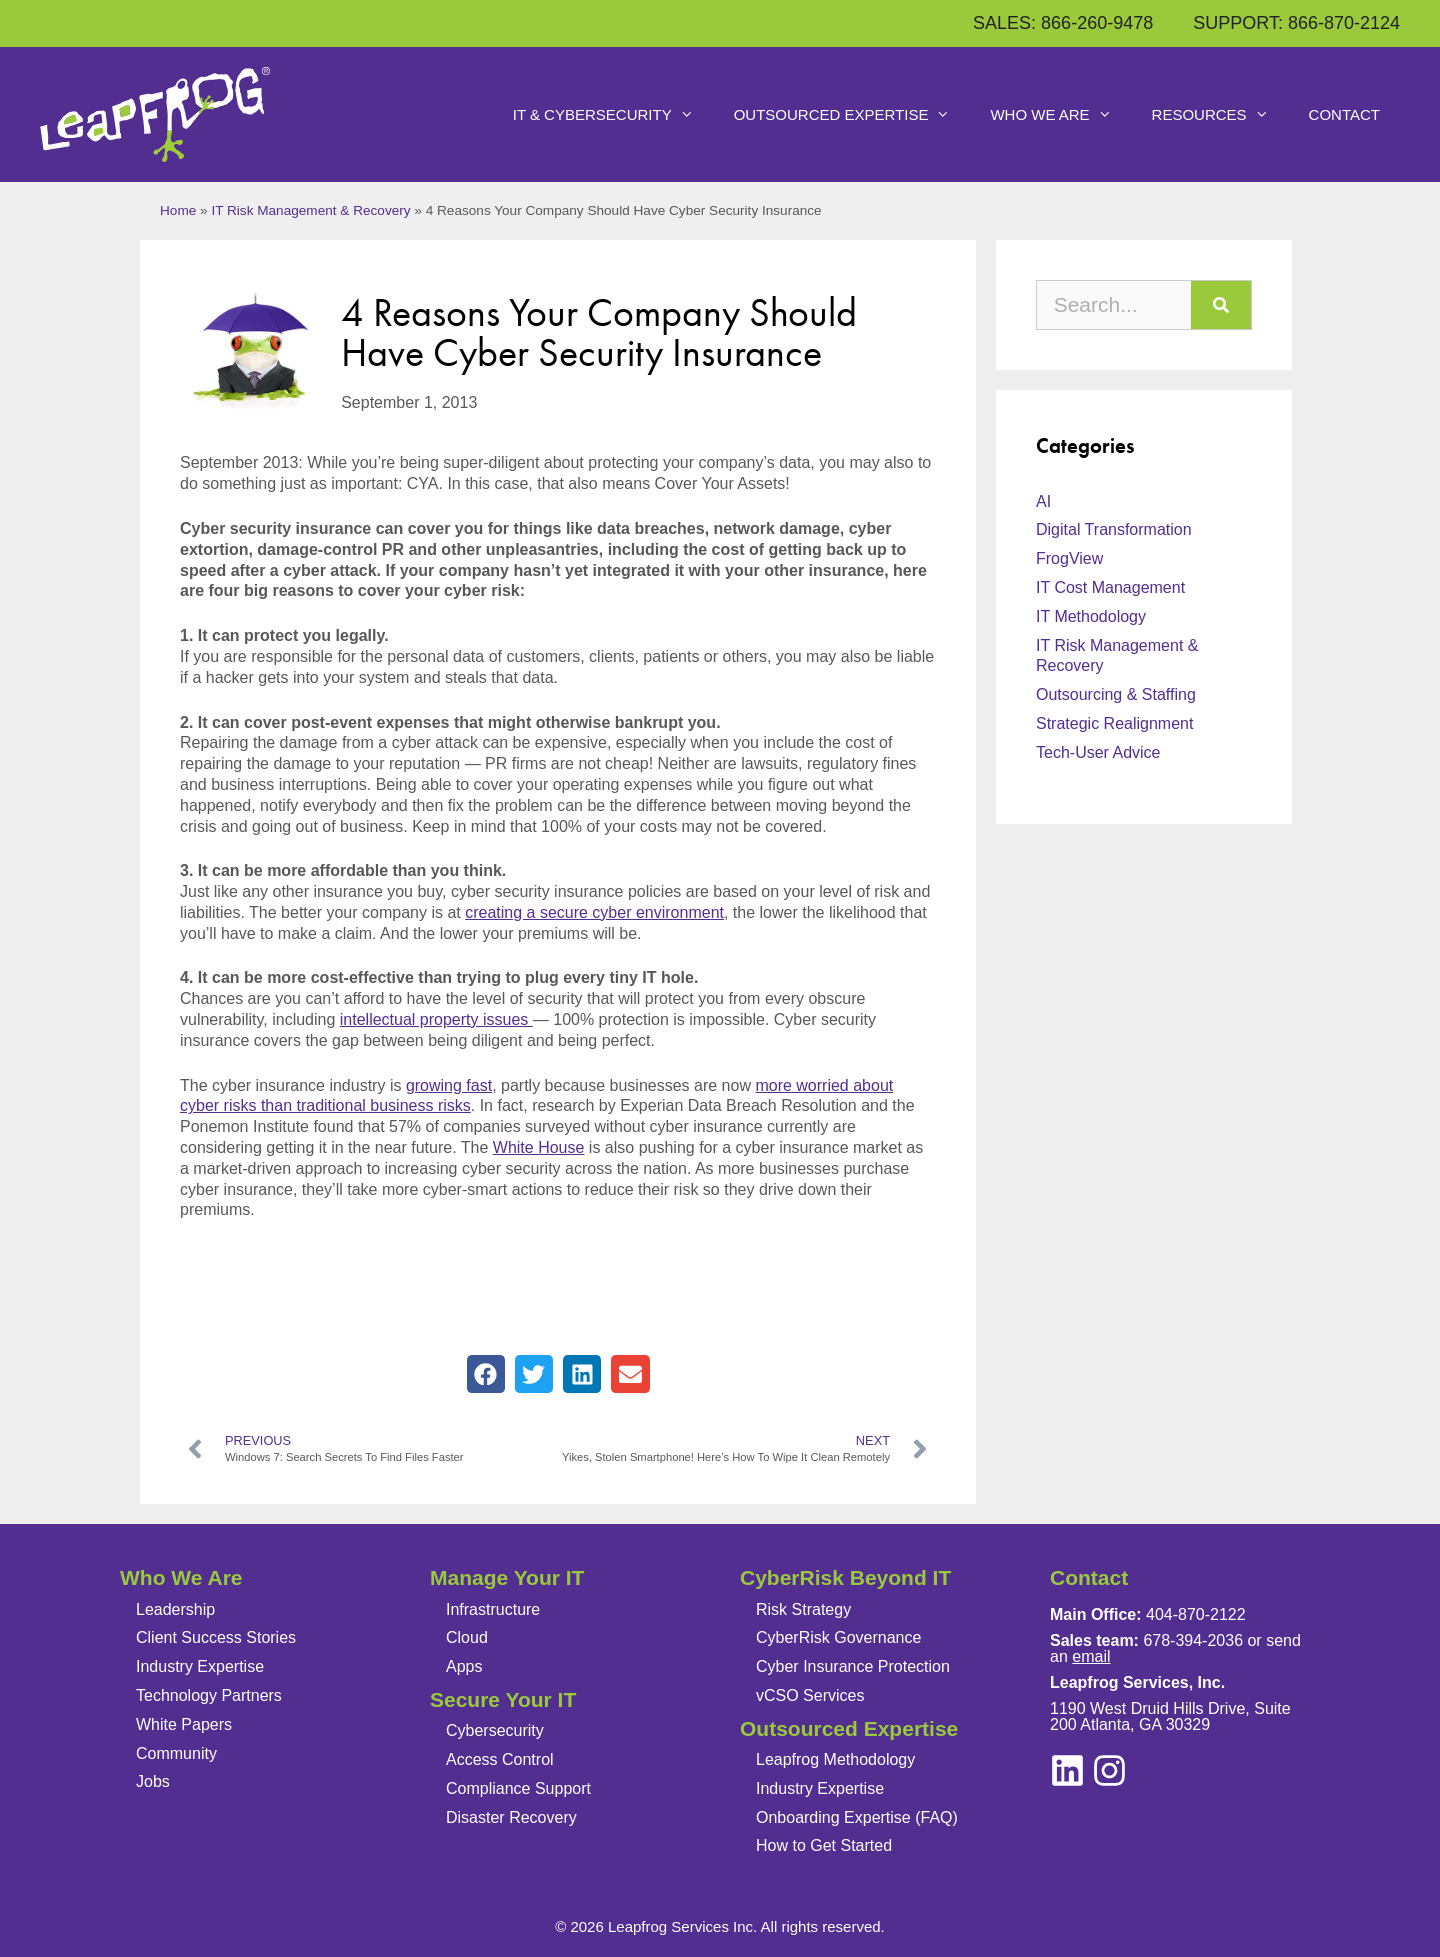 The height and width of the screenshot is (1957, 1440). Describe the element at coordinates (835, 1759) in the screenshot. I see `Leapfrog Methodology` at that location.